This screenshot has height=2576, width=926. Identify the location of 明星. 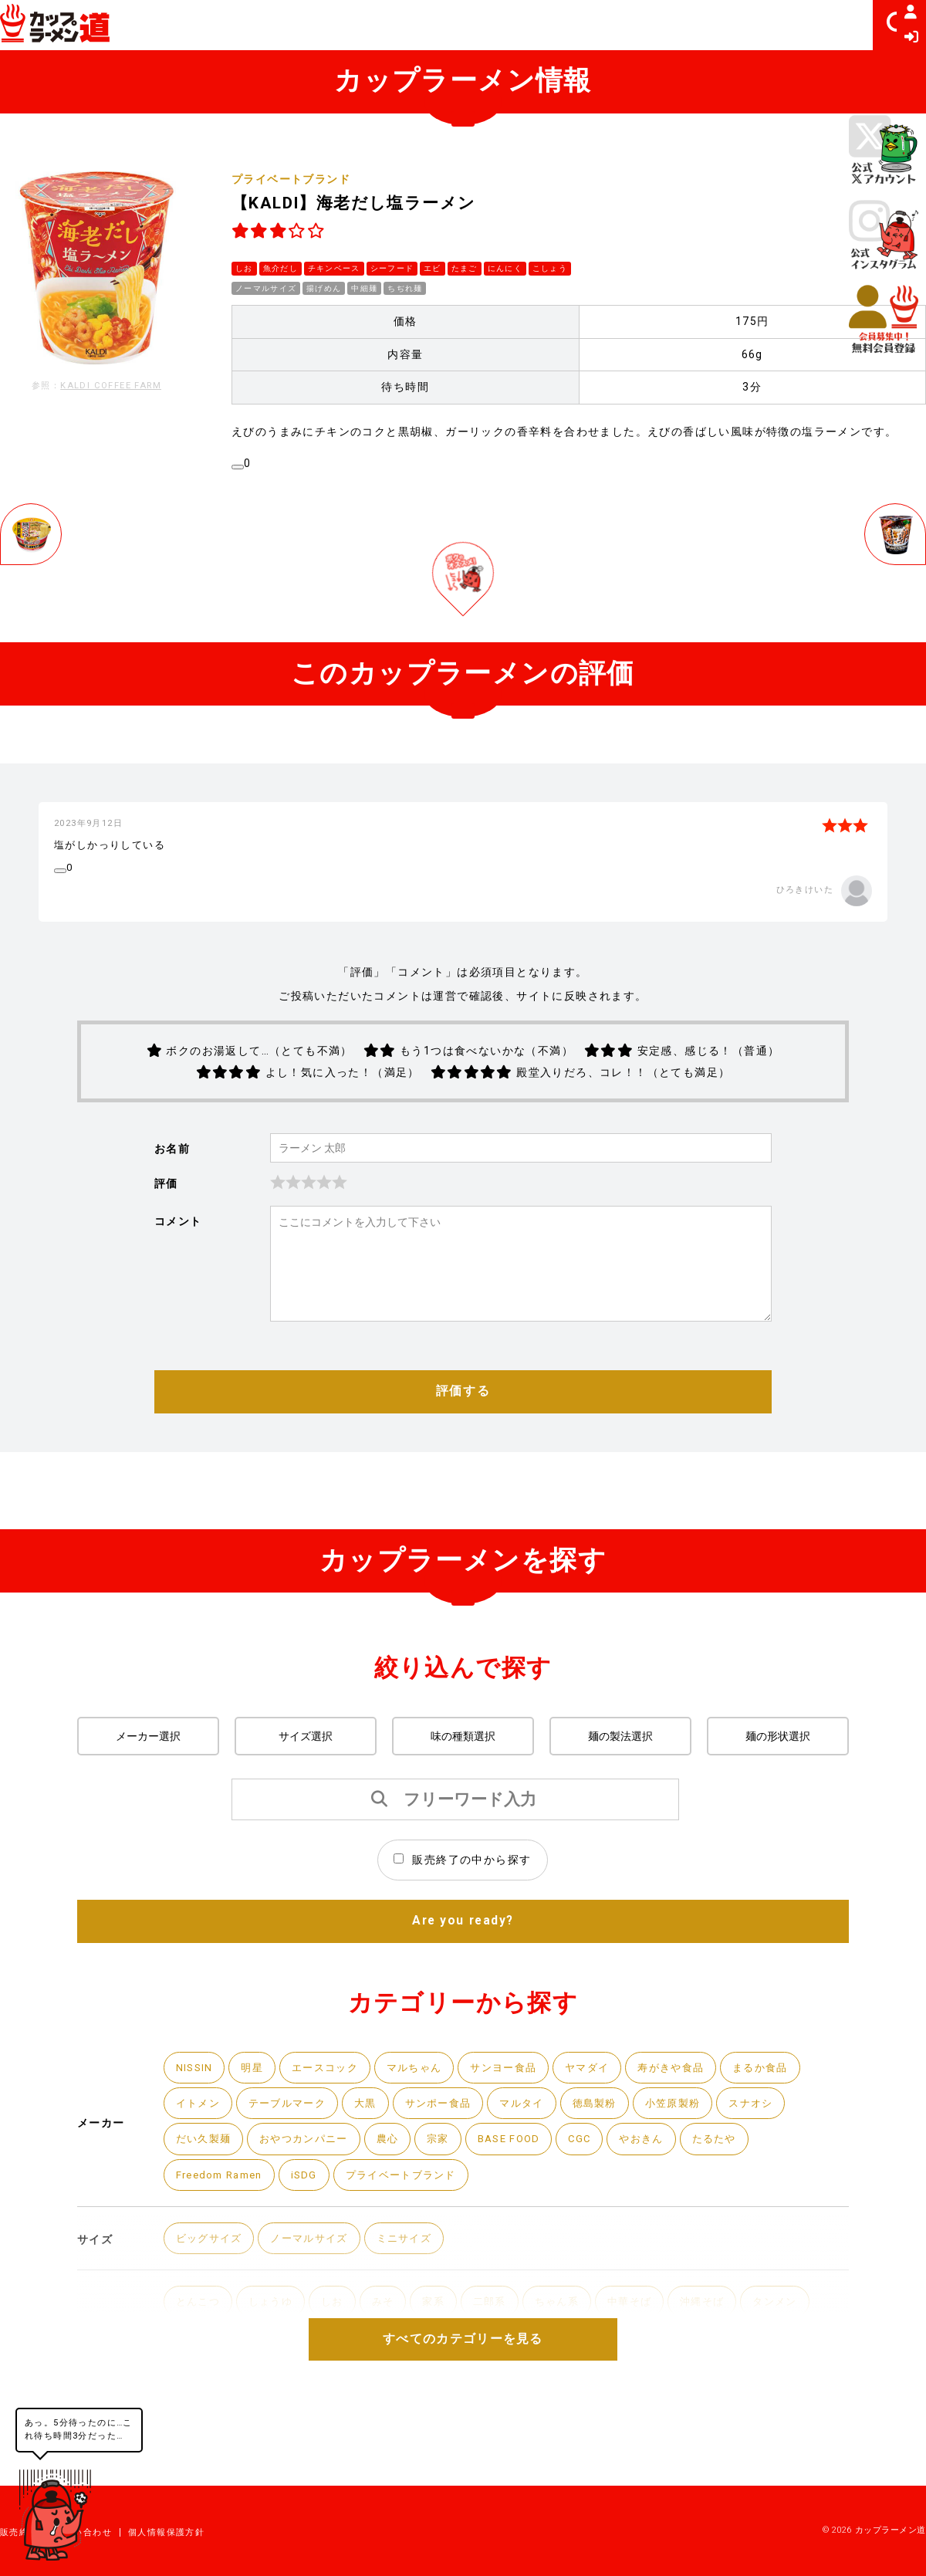
(255, 2116).